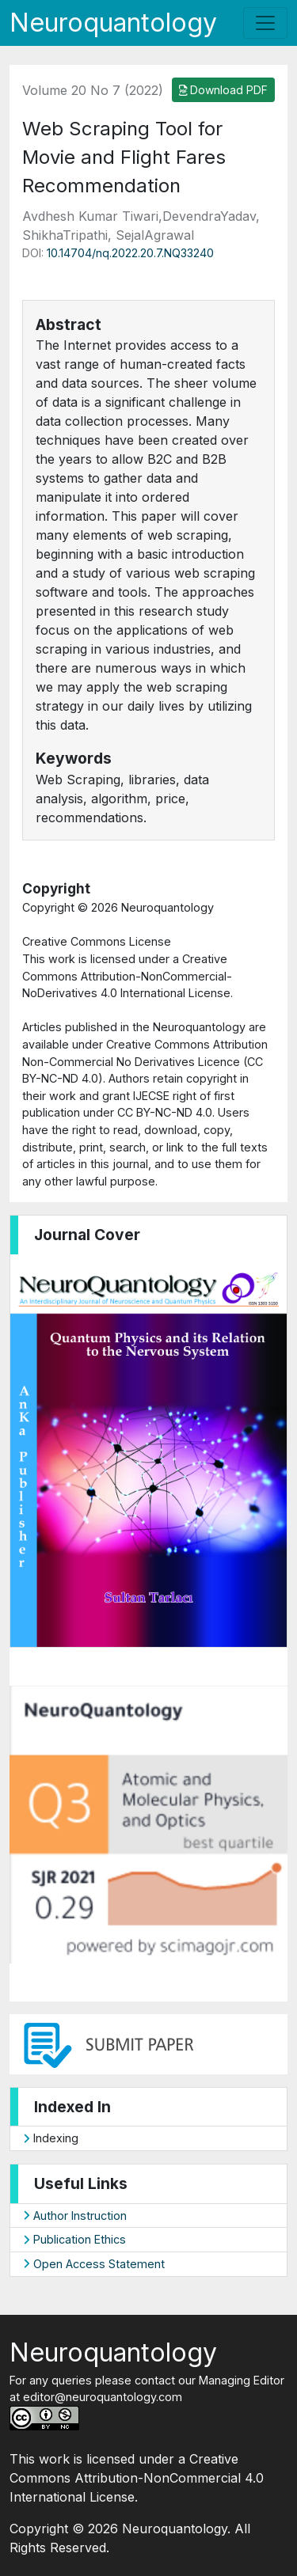 The height and width of the screenshot is (2576, 297). I want to click on [Toggle navigation], so click(265, 23).